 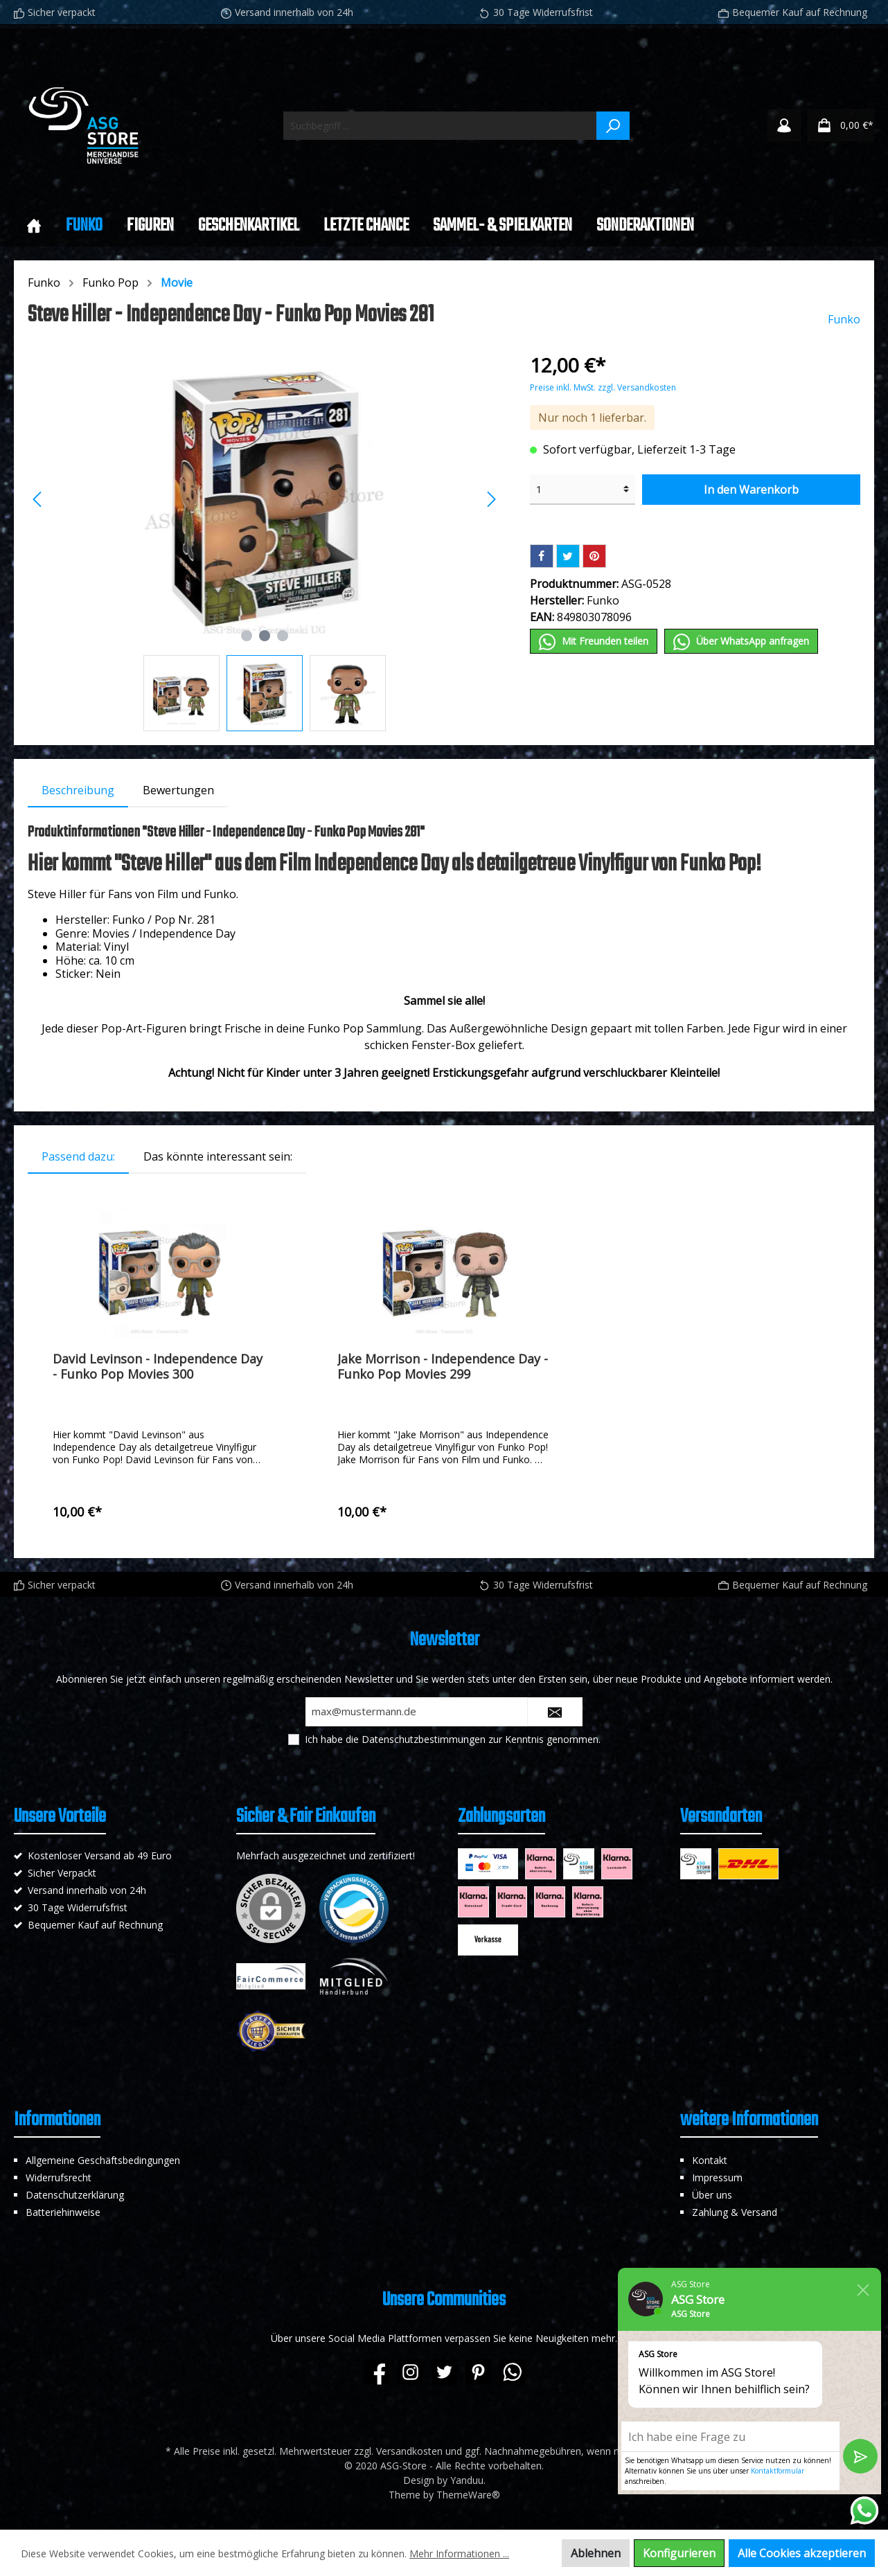 I want to click on Versandkosten, so click(x=409, y=2451).